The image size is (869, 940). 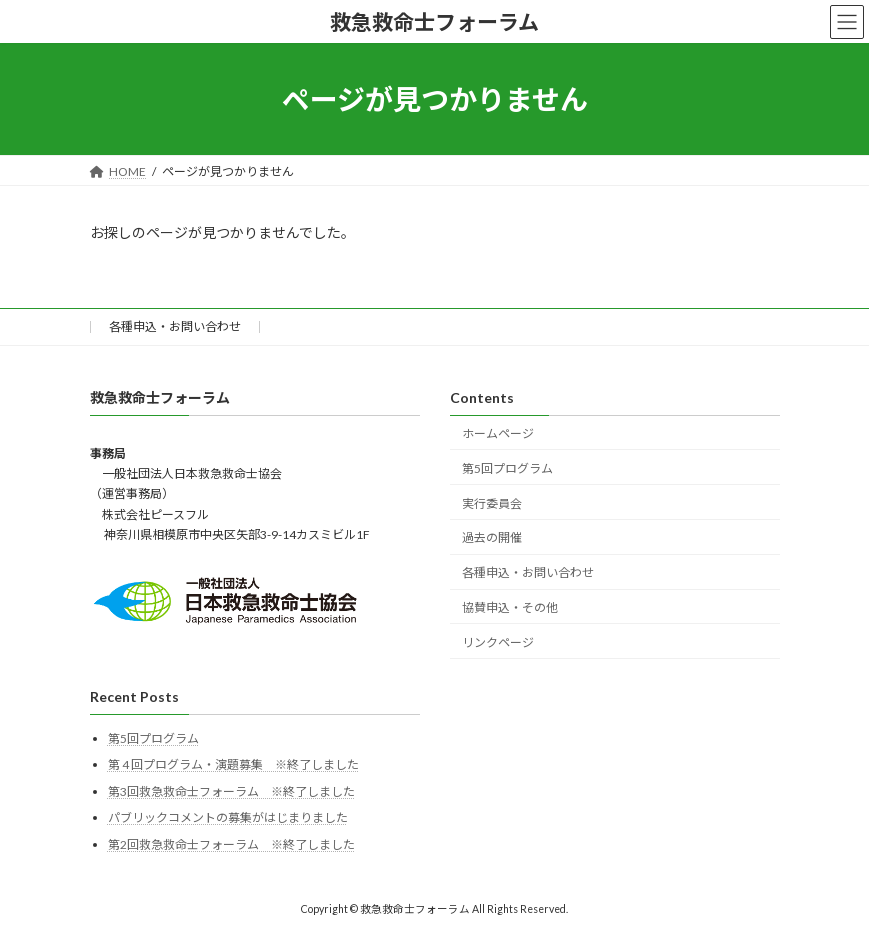 What do you see at coordinates (233, 764) in the screenshot?
I see `第 4 回プログラム・演題募集 ※終了しました` at bounding box center [233, 764].